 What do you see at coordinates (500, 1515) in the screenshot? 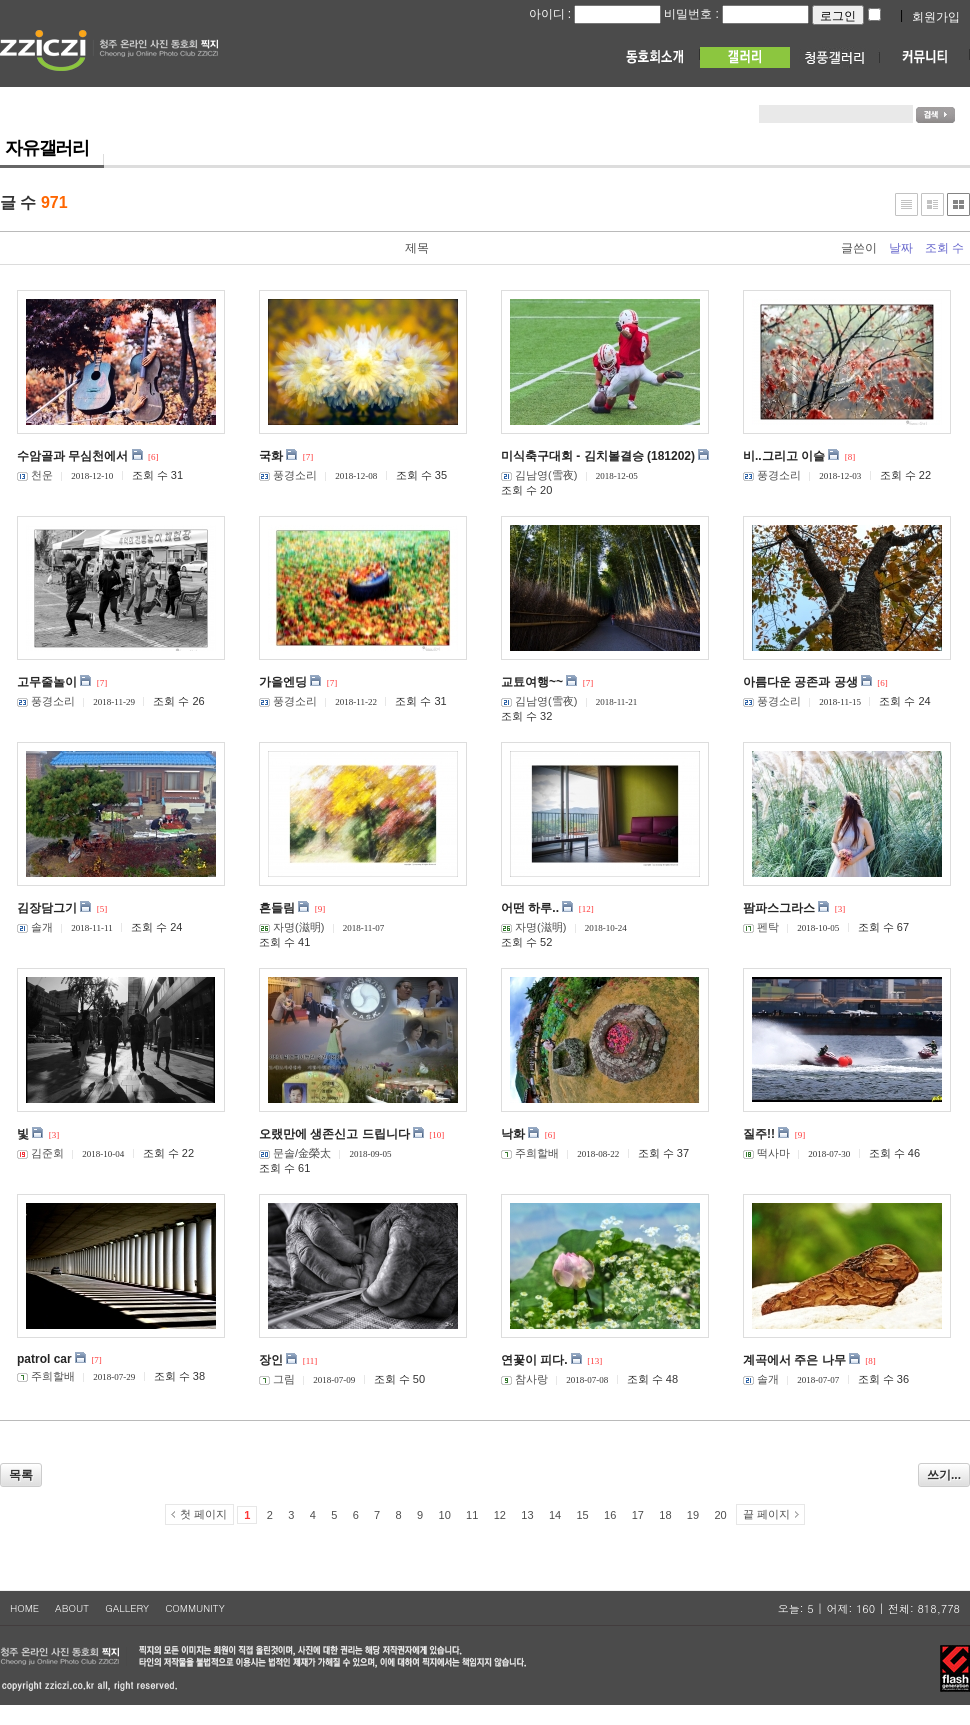
I see `12` at bounding box center [500, 1515].